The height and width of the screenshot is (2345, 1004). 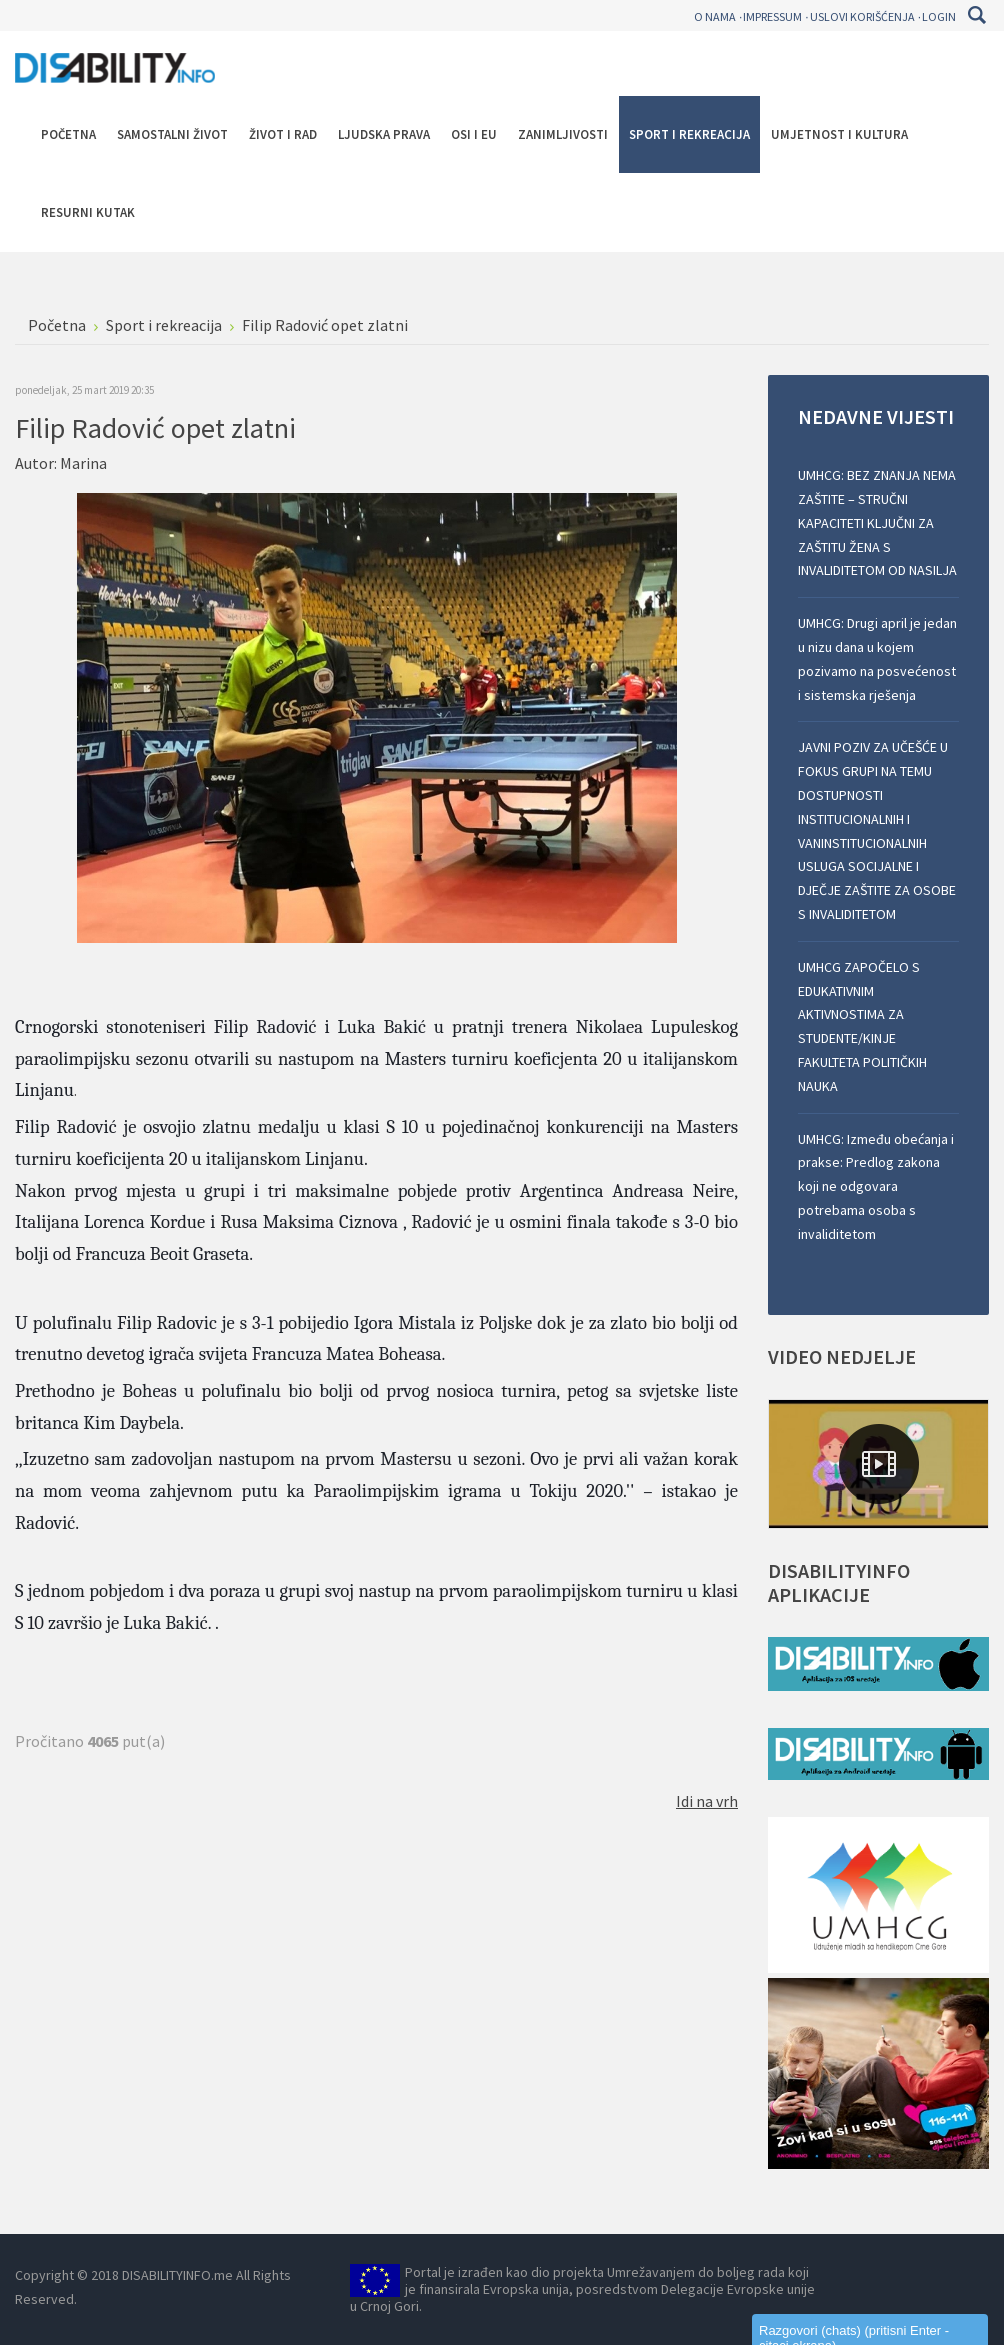 I want to click on UMHCG: Između obećanja i prakse: Predlog zakona koji ne odgovara potrebama osoba s invaliditetom, so click(x=876, y=1186).